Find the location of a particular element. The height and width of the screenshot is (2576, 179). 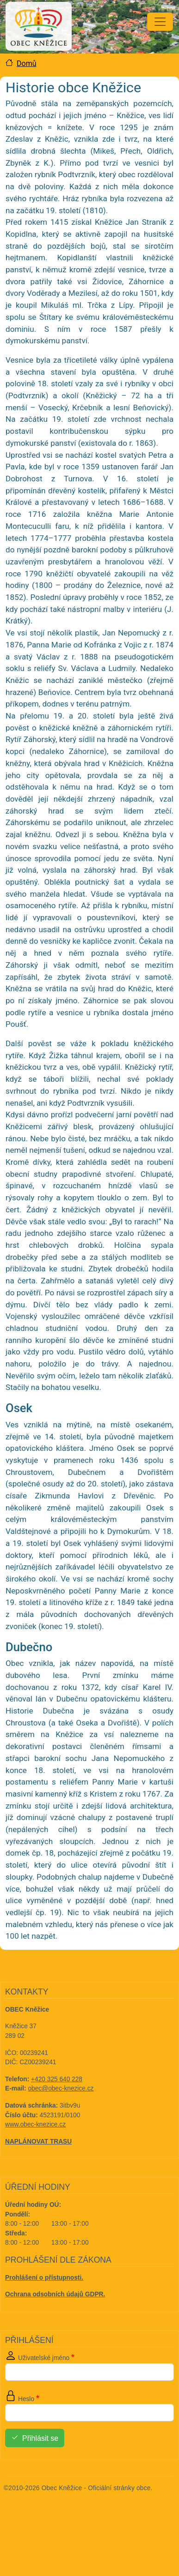

obec@obec-knezice.cz is located at coordinates (61, 2088).